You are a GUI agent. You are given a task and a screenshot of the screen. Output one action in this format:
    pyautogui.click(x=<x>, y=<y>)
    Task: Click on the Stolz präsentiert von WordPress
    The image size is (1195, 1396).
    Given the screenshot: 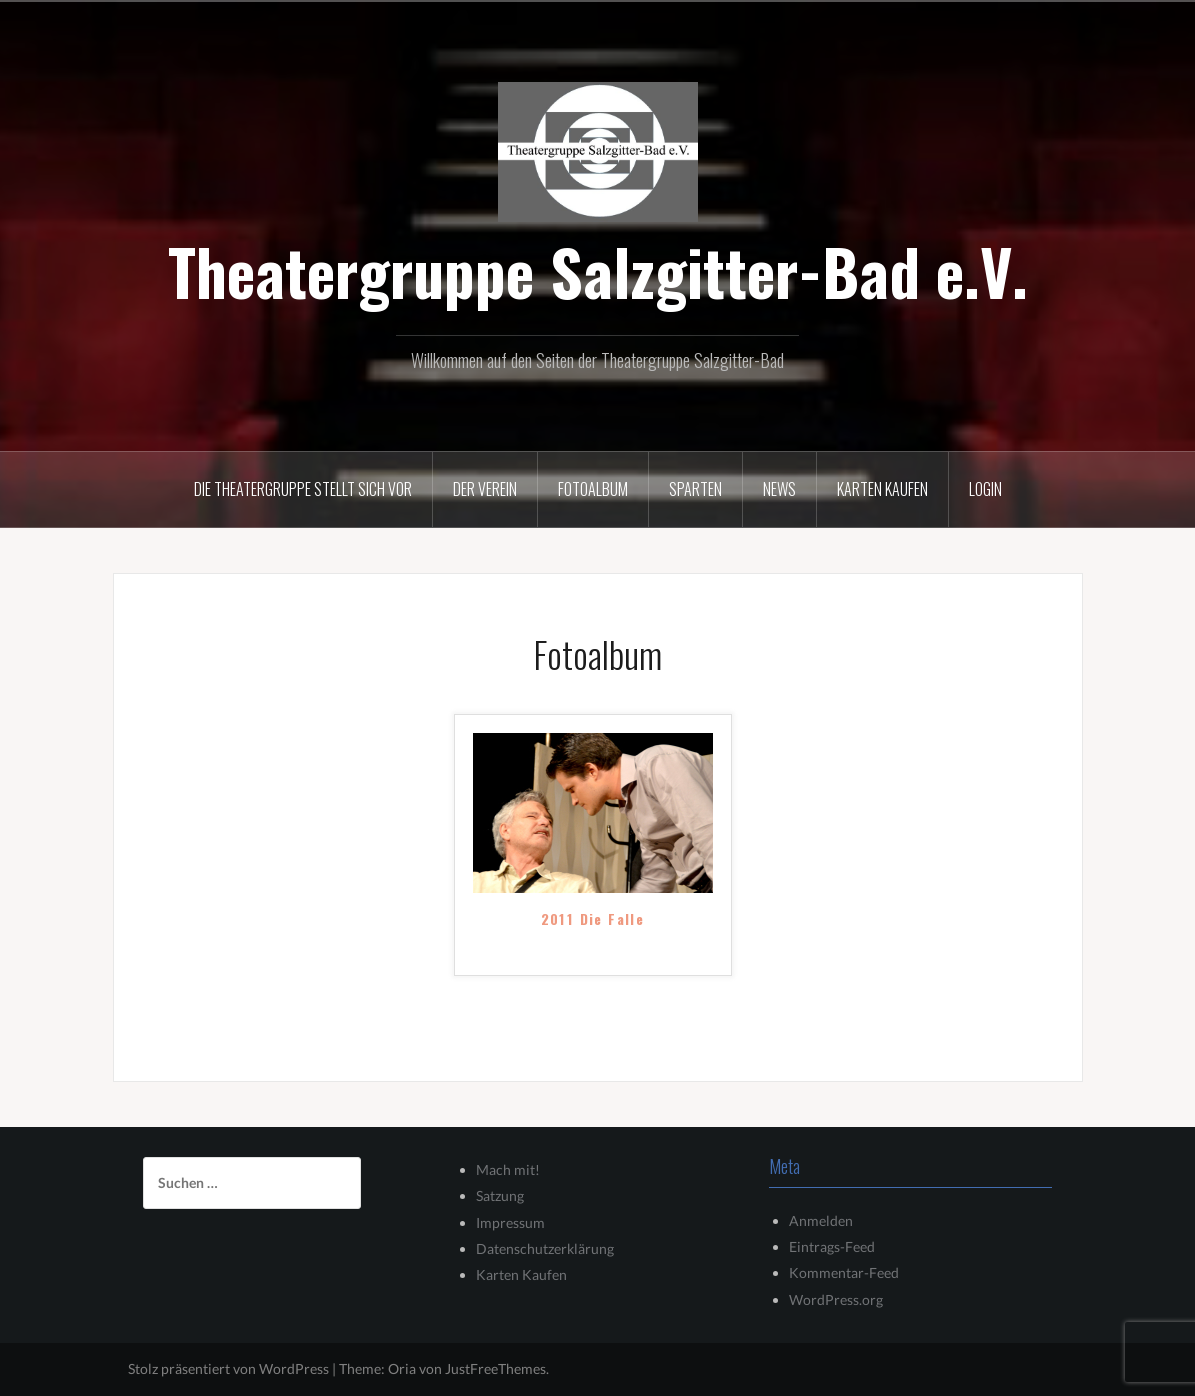 What is the action you would take?
    pyautogui.click(x=228, y=1368)
    